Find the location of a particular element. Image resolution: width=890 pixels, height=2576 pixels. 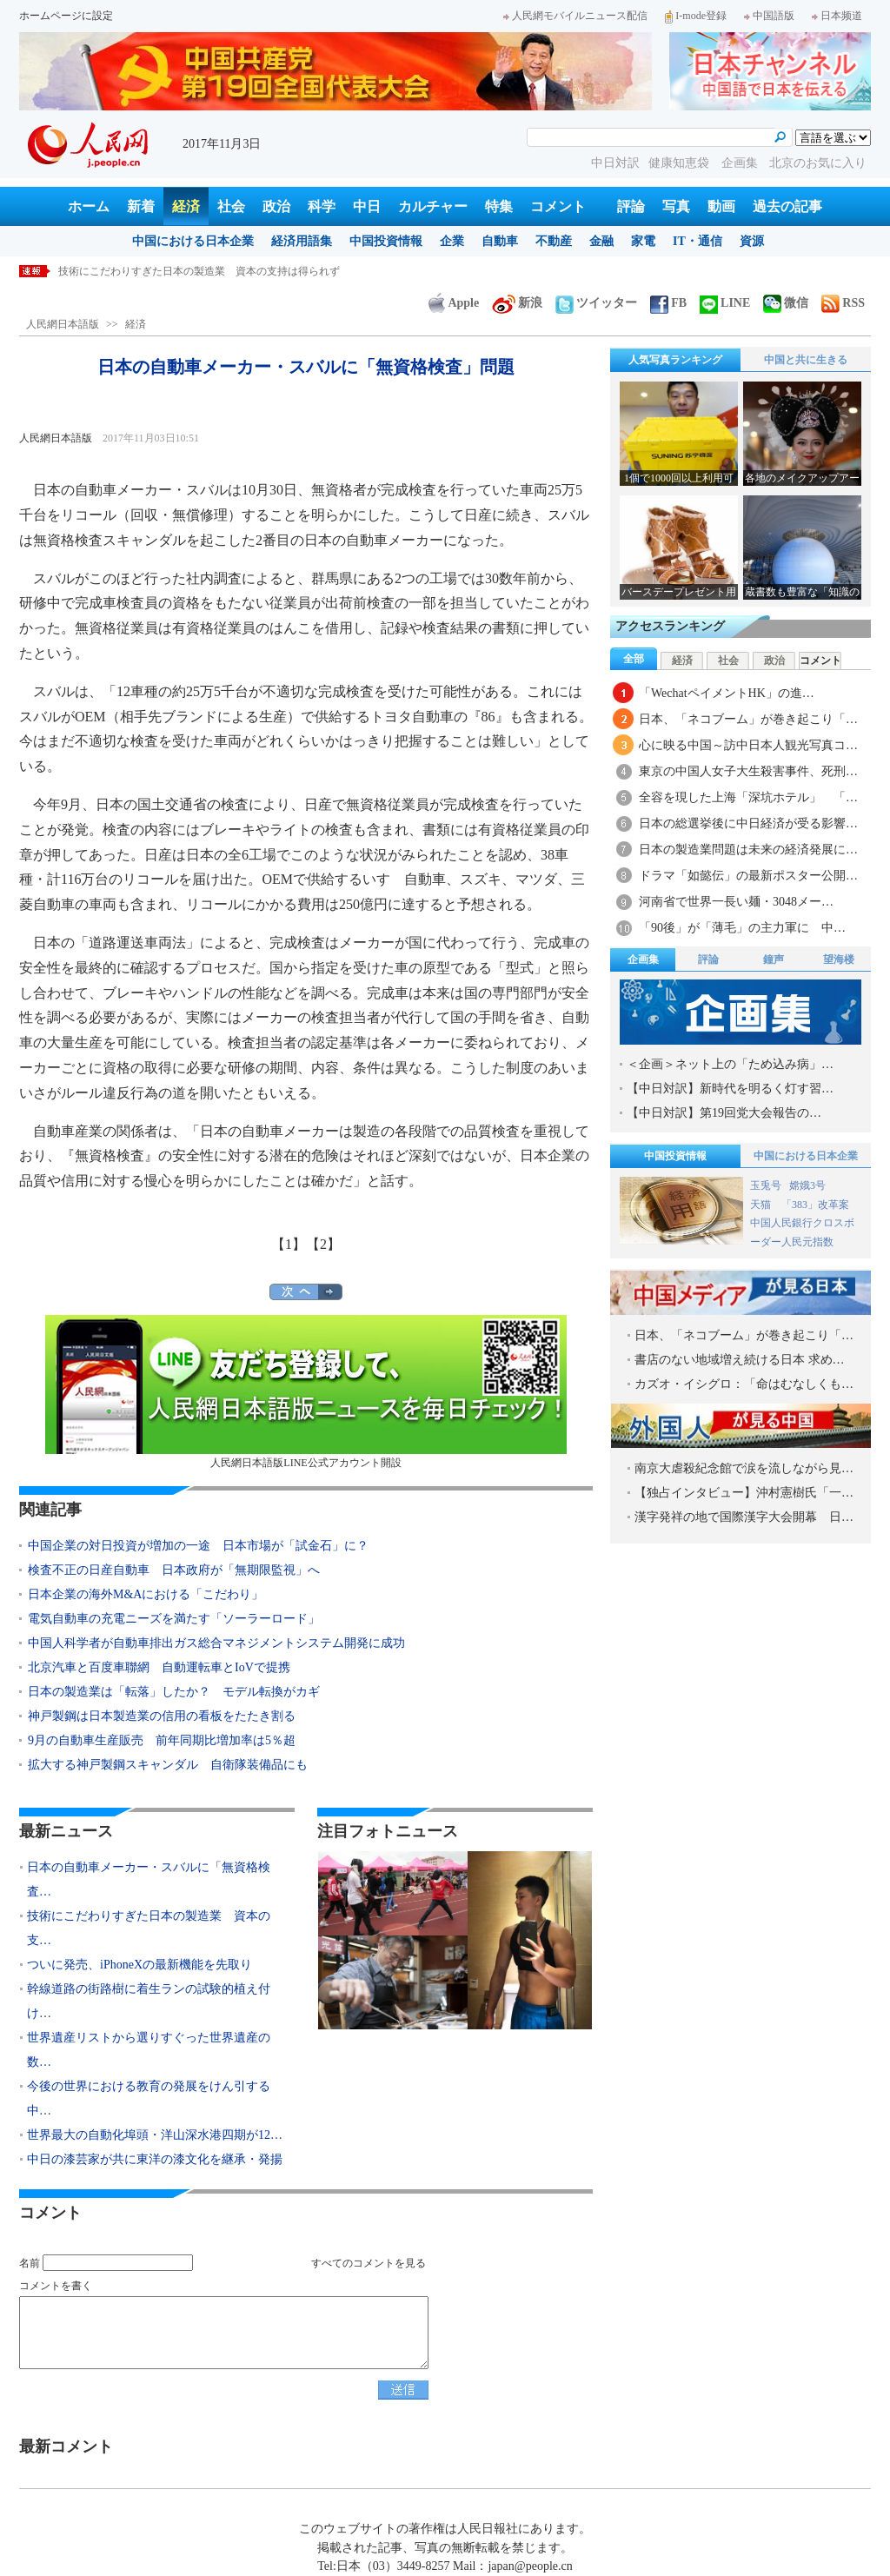

【2】 is located at coordinates (323, 1244).